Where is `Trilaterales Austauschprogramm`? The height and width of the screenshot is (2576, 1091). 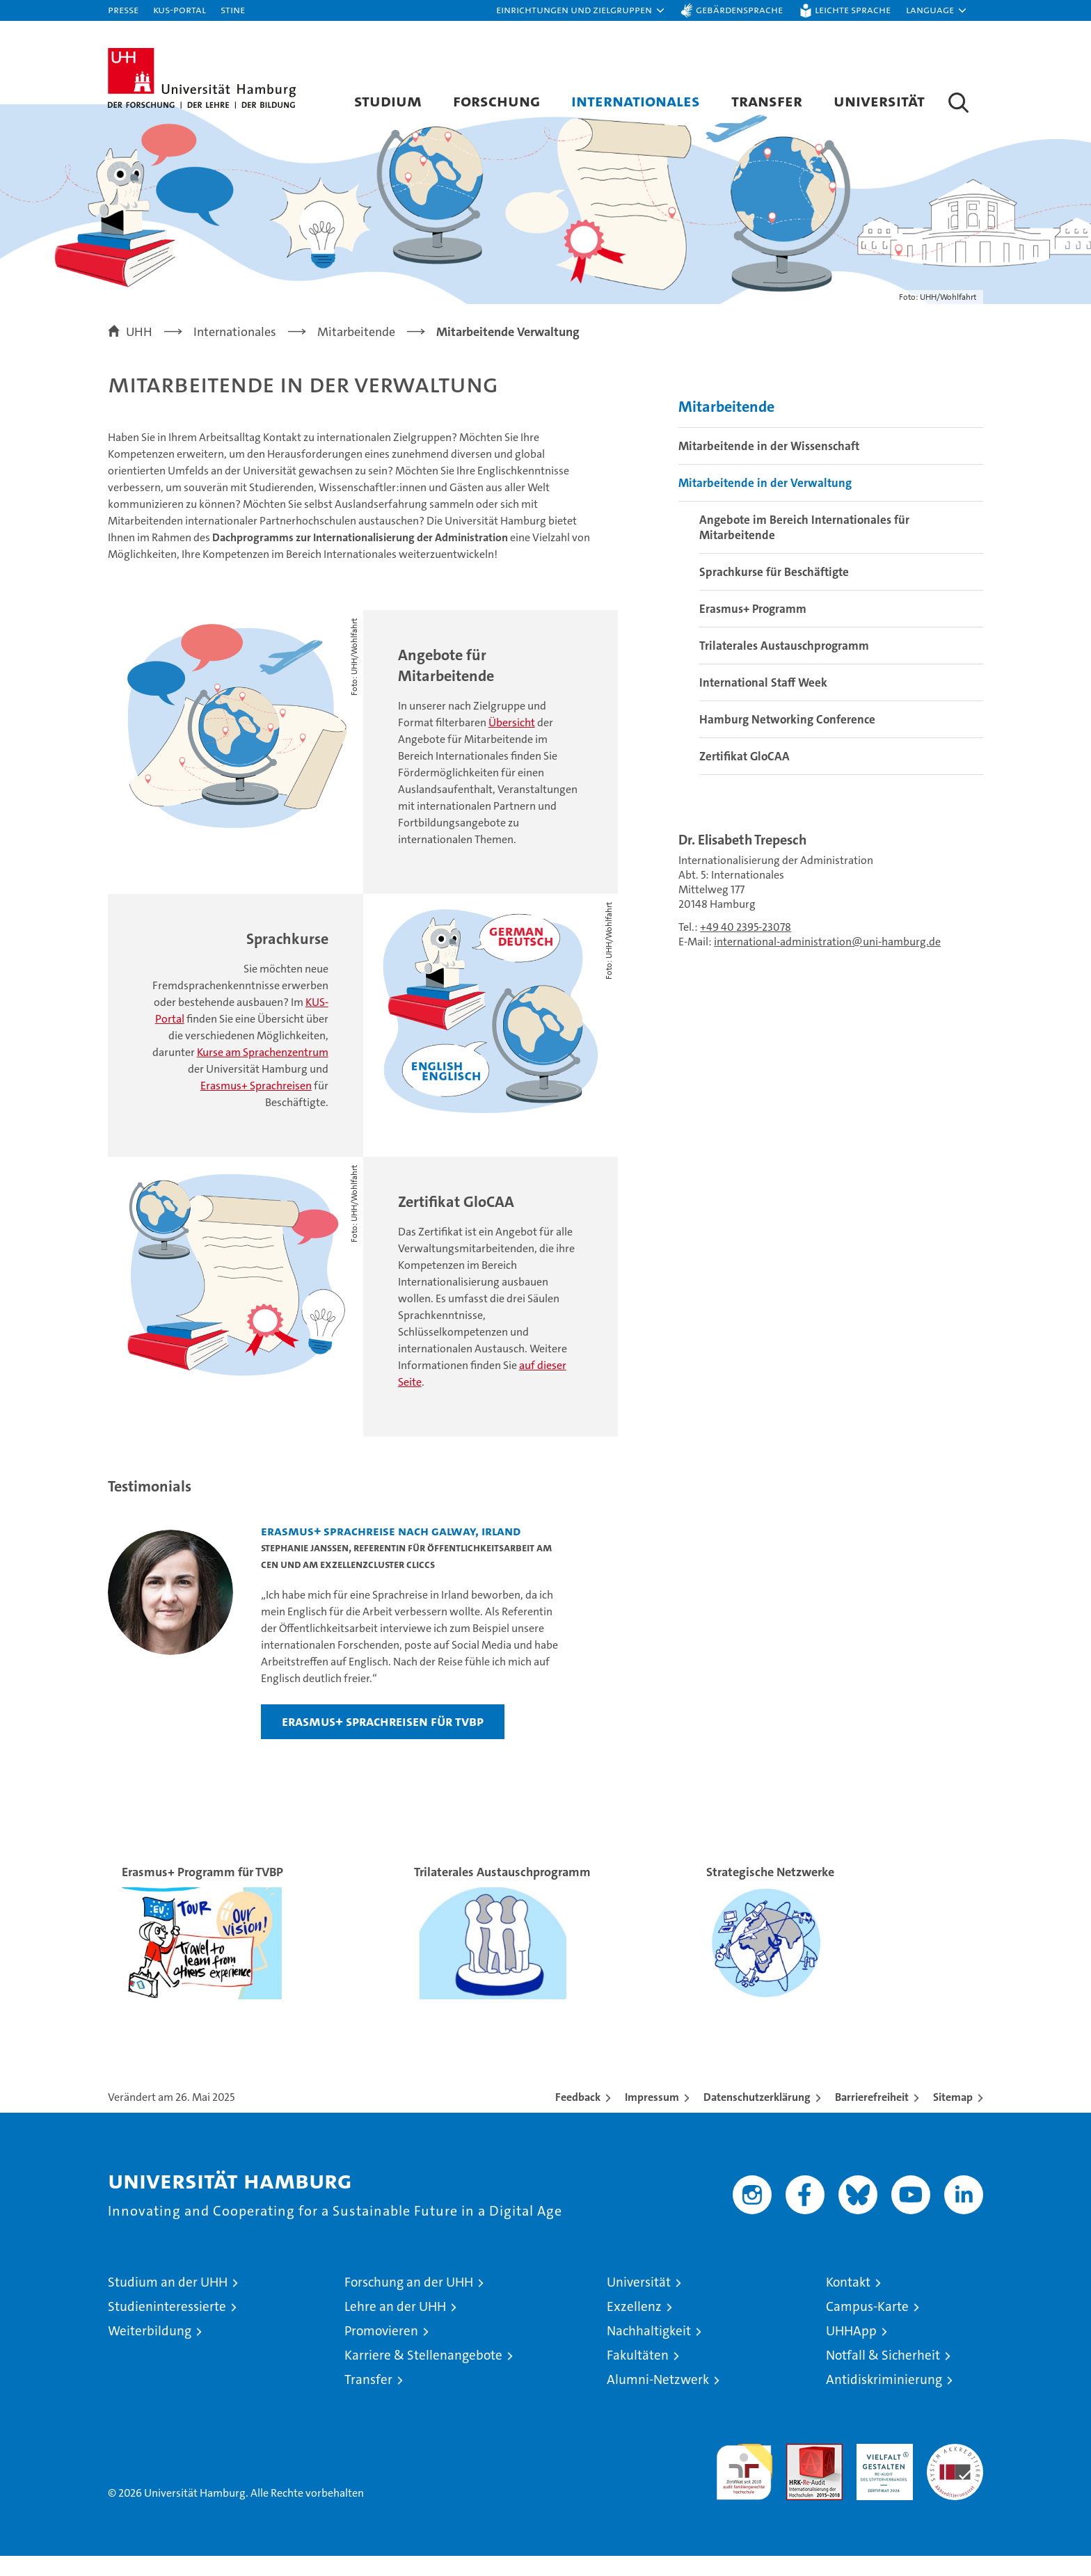
Trilaterales Austauschprogramm is located at coordinates (784, 665).